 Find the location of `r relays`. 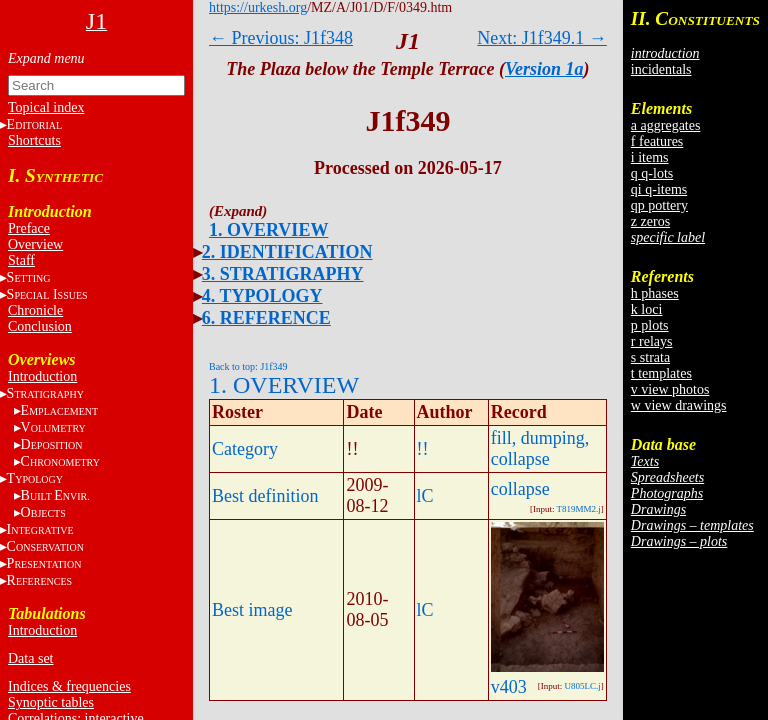

r relays is located at coordinates (652, 341).